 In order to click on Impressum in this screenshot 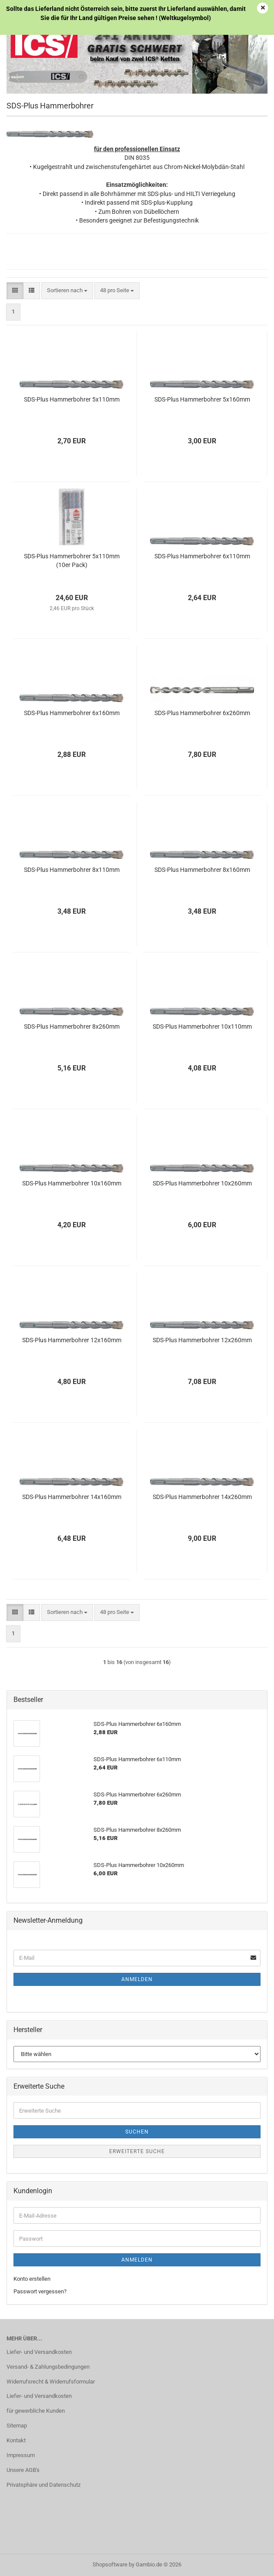, I will do `click(21, 2455)`.